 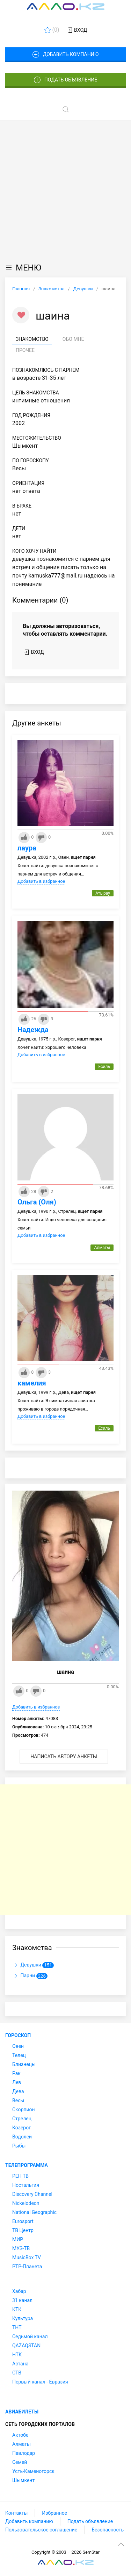 What do you see at coordinates (27, 2266) in the screenshot?
I see `РТР-Планета` at bounding box center [27, 2266].